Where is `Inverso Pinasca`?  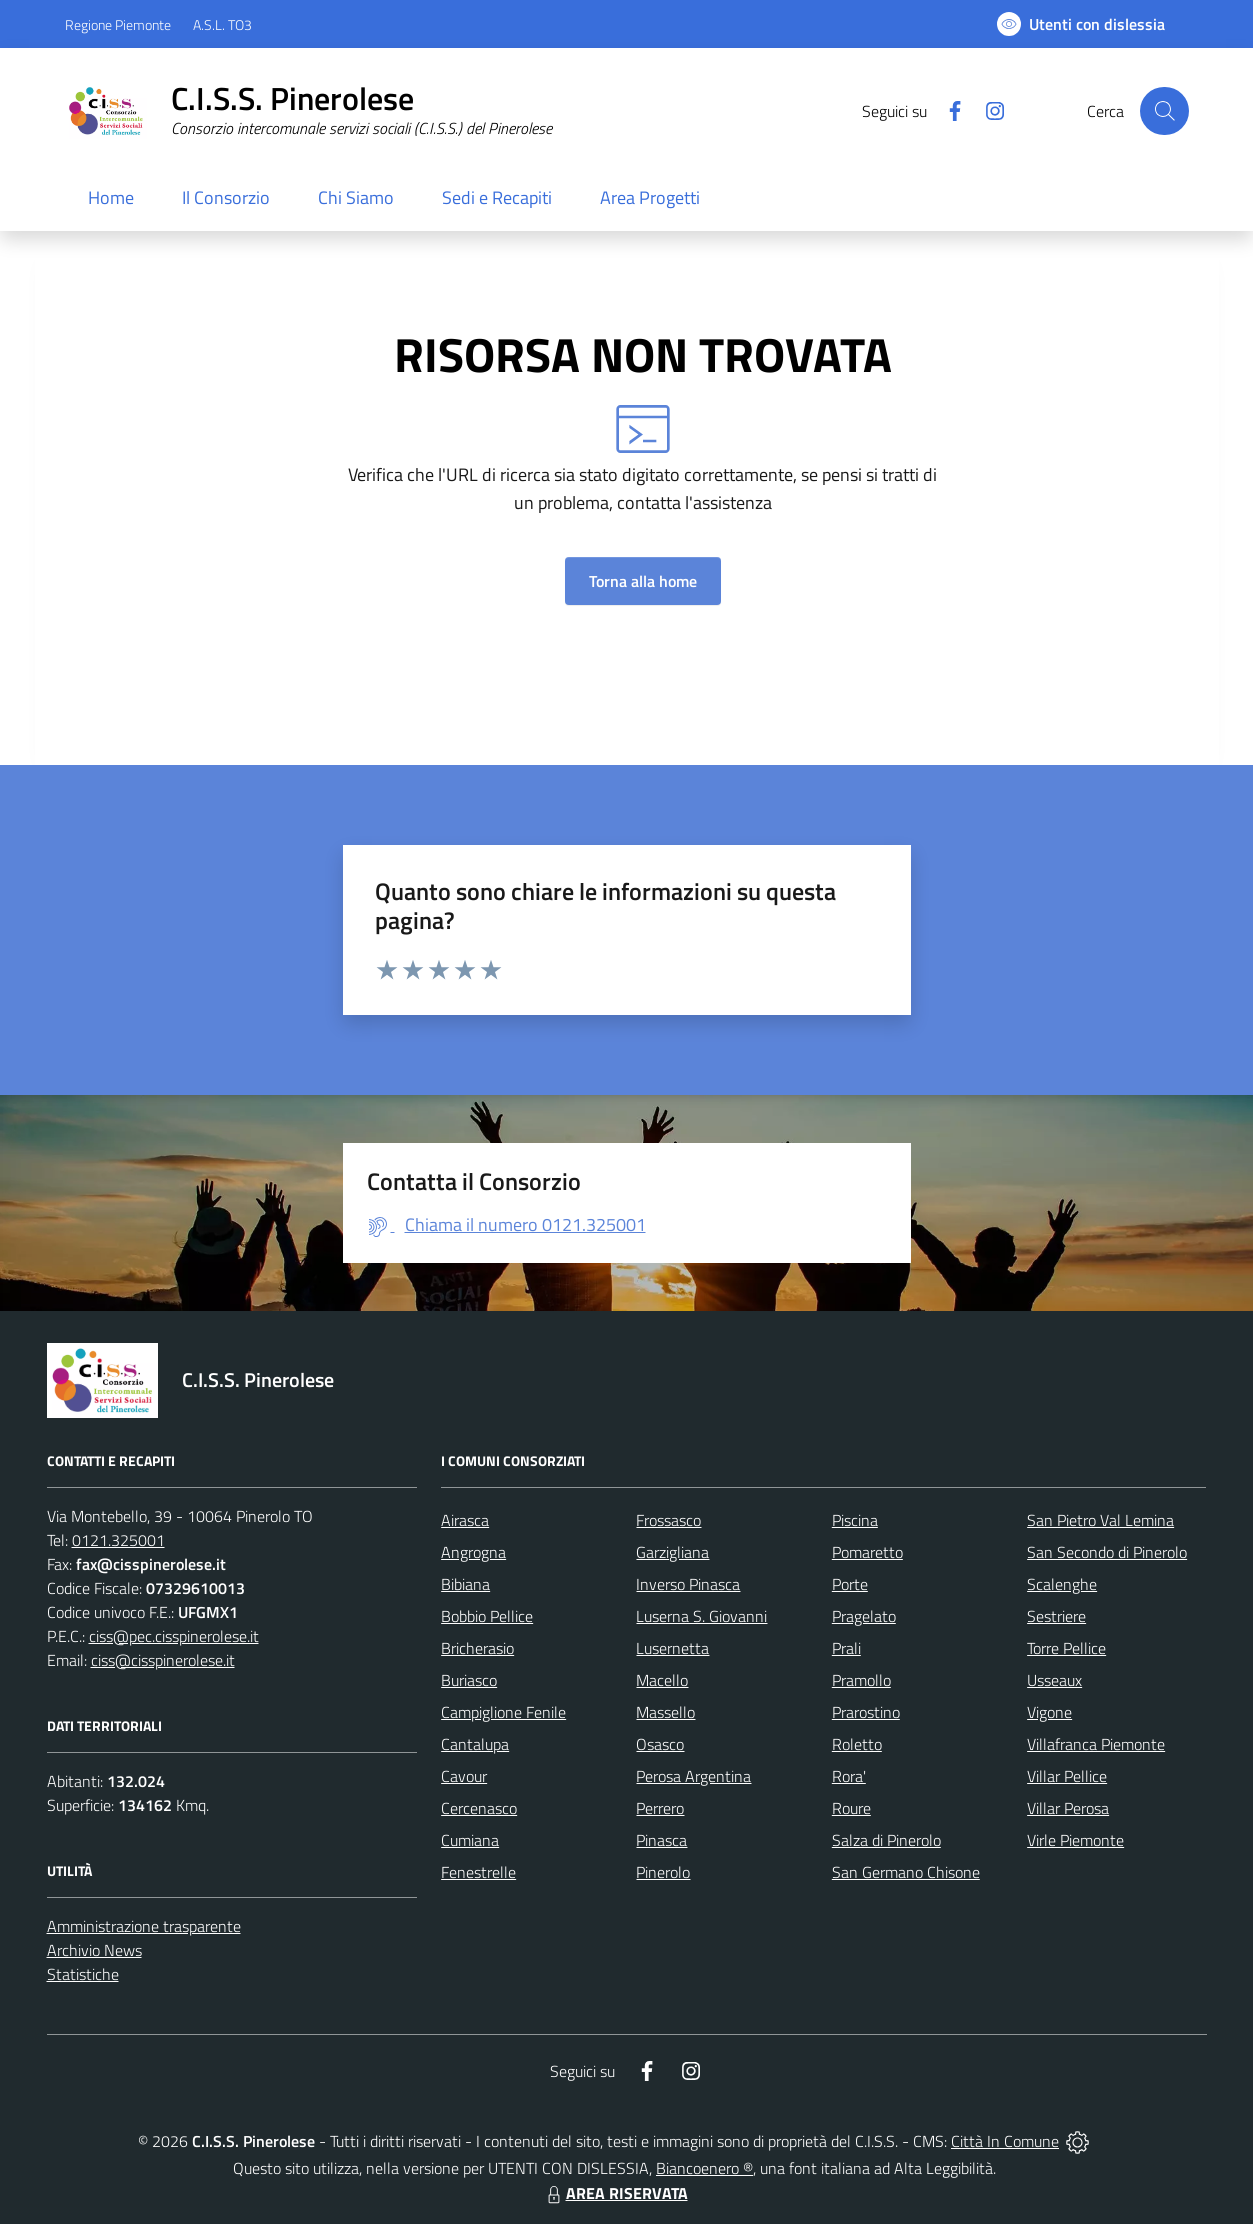 Inverso Pinasca is located at coordinates (688, 1584).